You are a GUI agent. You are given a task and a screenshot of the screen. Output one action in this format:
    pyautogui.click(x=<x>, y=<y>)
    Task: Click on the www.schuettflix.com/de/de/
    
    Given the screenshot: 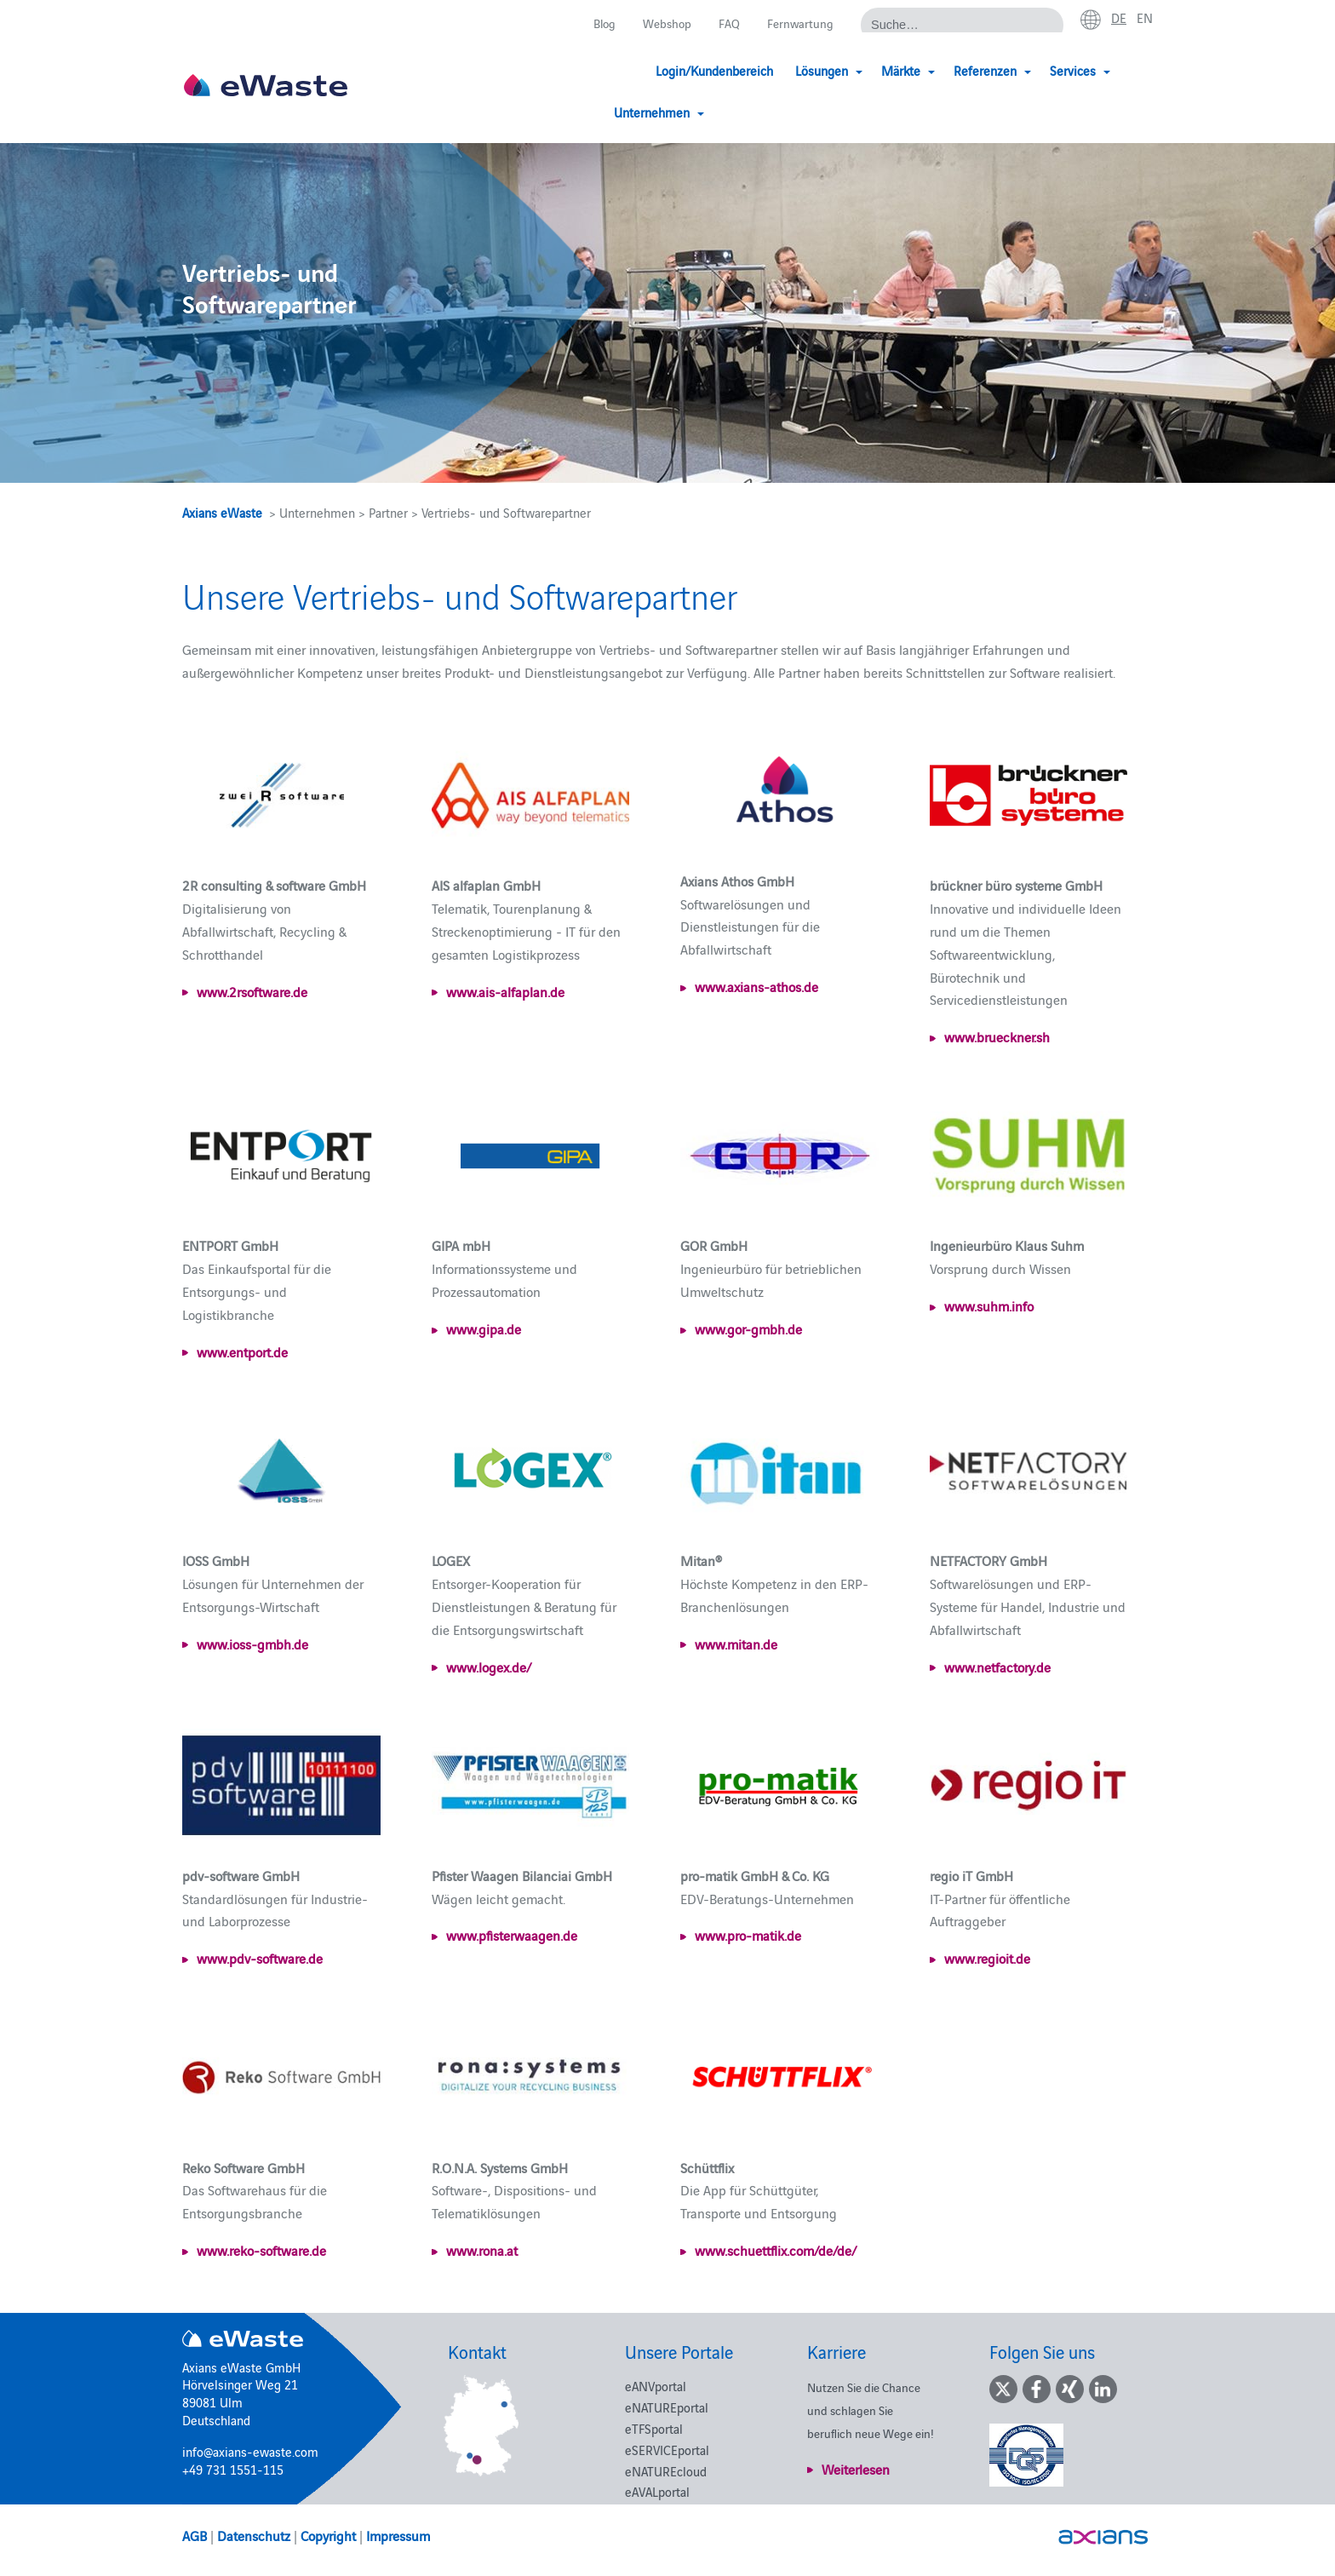 What is the action you would take?
    pyautogui.click(x=776, y=2249)
    